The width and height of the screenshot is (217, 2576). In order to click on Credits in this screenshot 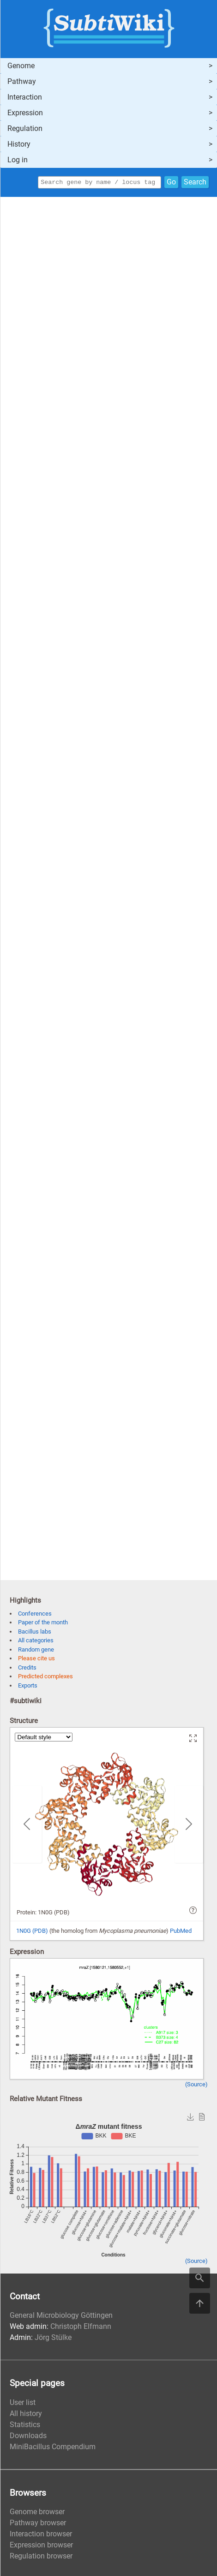, I will do `click(27, 1668)`.